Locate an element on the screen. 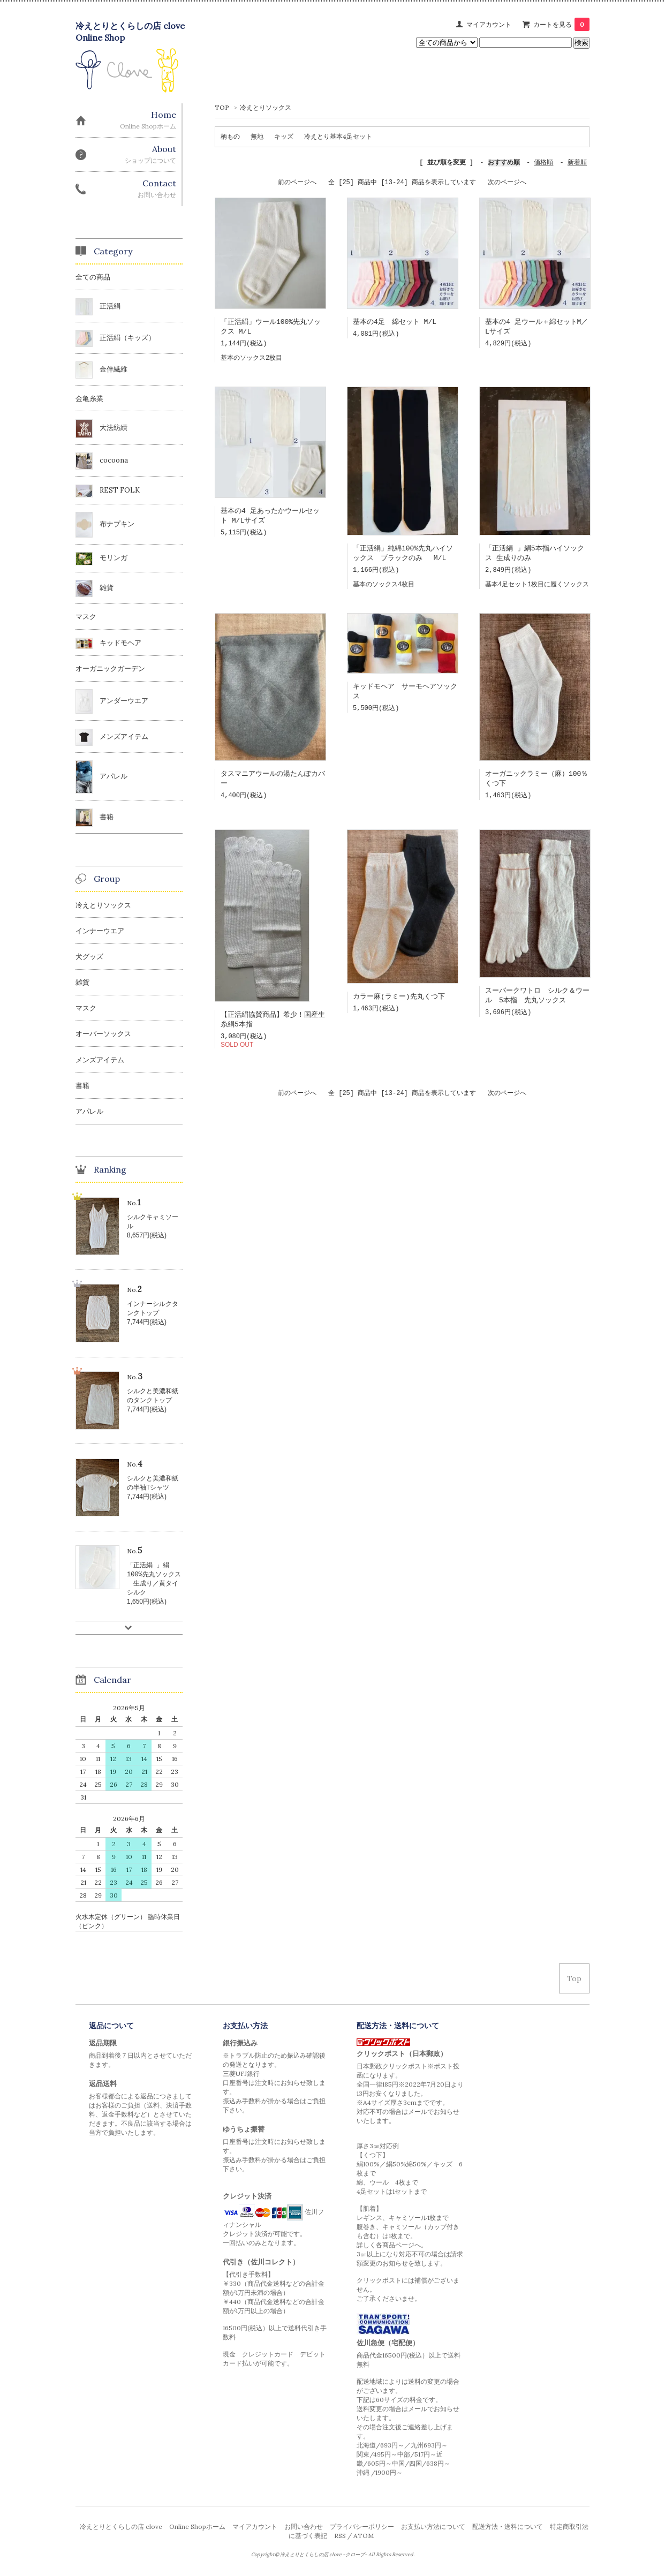 Image resolution: width=665 pixels, height=2576 pixels. スーパークワトロ シルク＆ウール 5本指 先丸ソックス is located at coordinates (537, 1003).